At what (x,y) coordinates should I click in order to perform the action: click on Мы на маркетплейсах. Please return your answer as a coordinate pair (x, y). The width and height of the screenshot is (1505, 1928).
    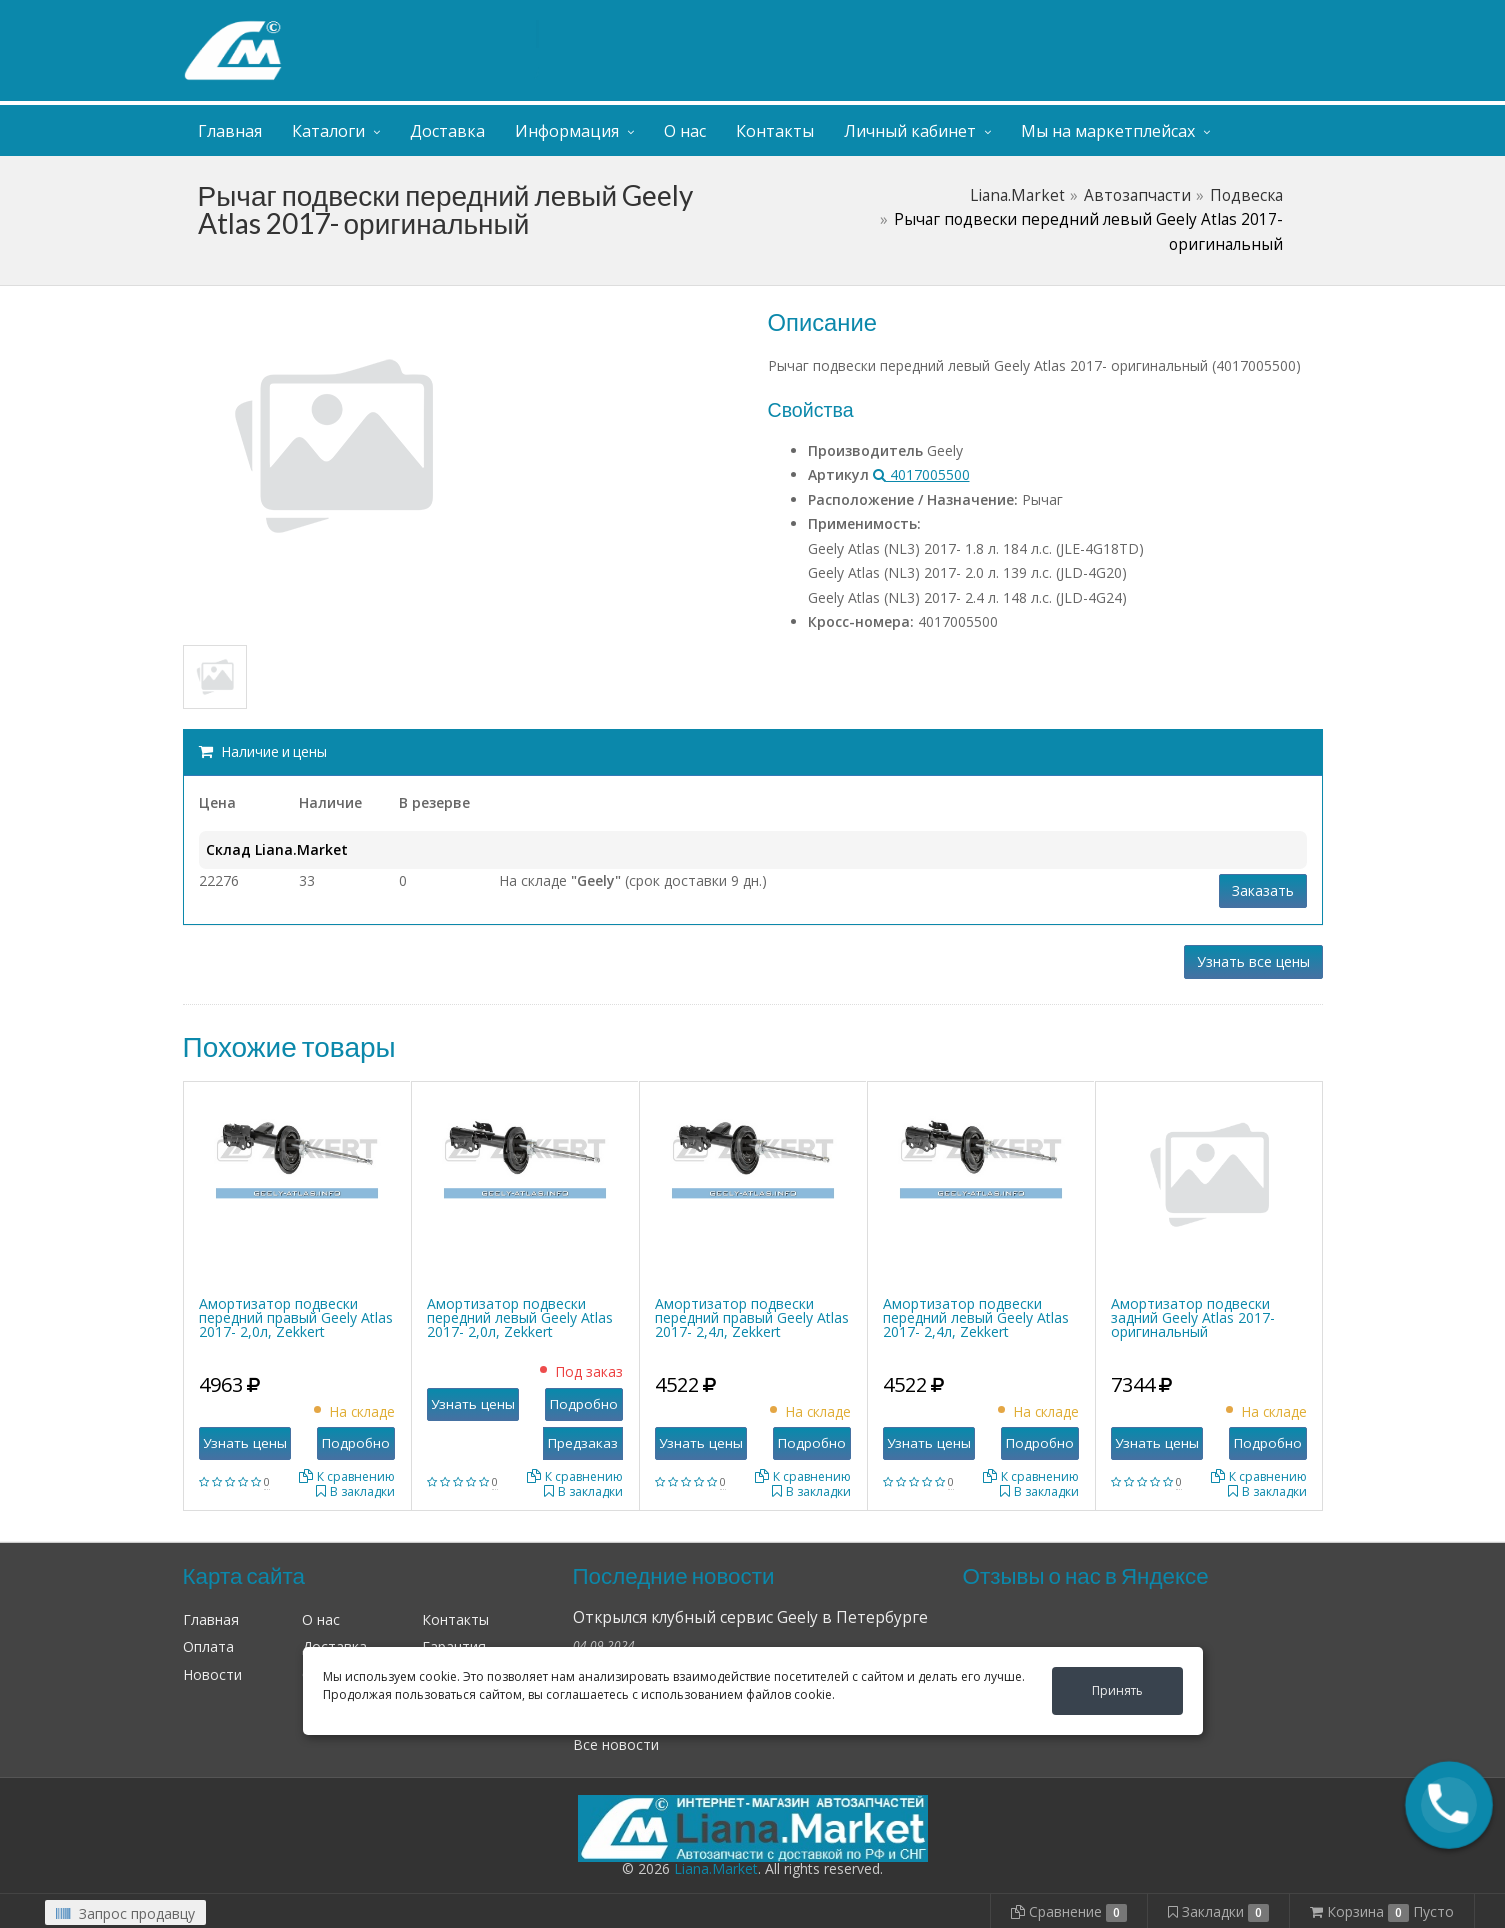
    Looking at the image, I should click on (1108, 131).